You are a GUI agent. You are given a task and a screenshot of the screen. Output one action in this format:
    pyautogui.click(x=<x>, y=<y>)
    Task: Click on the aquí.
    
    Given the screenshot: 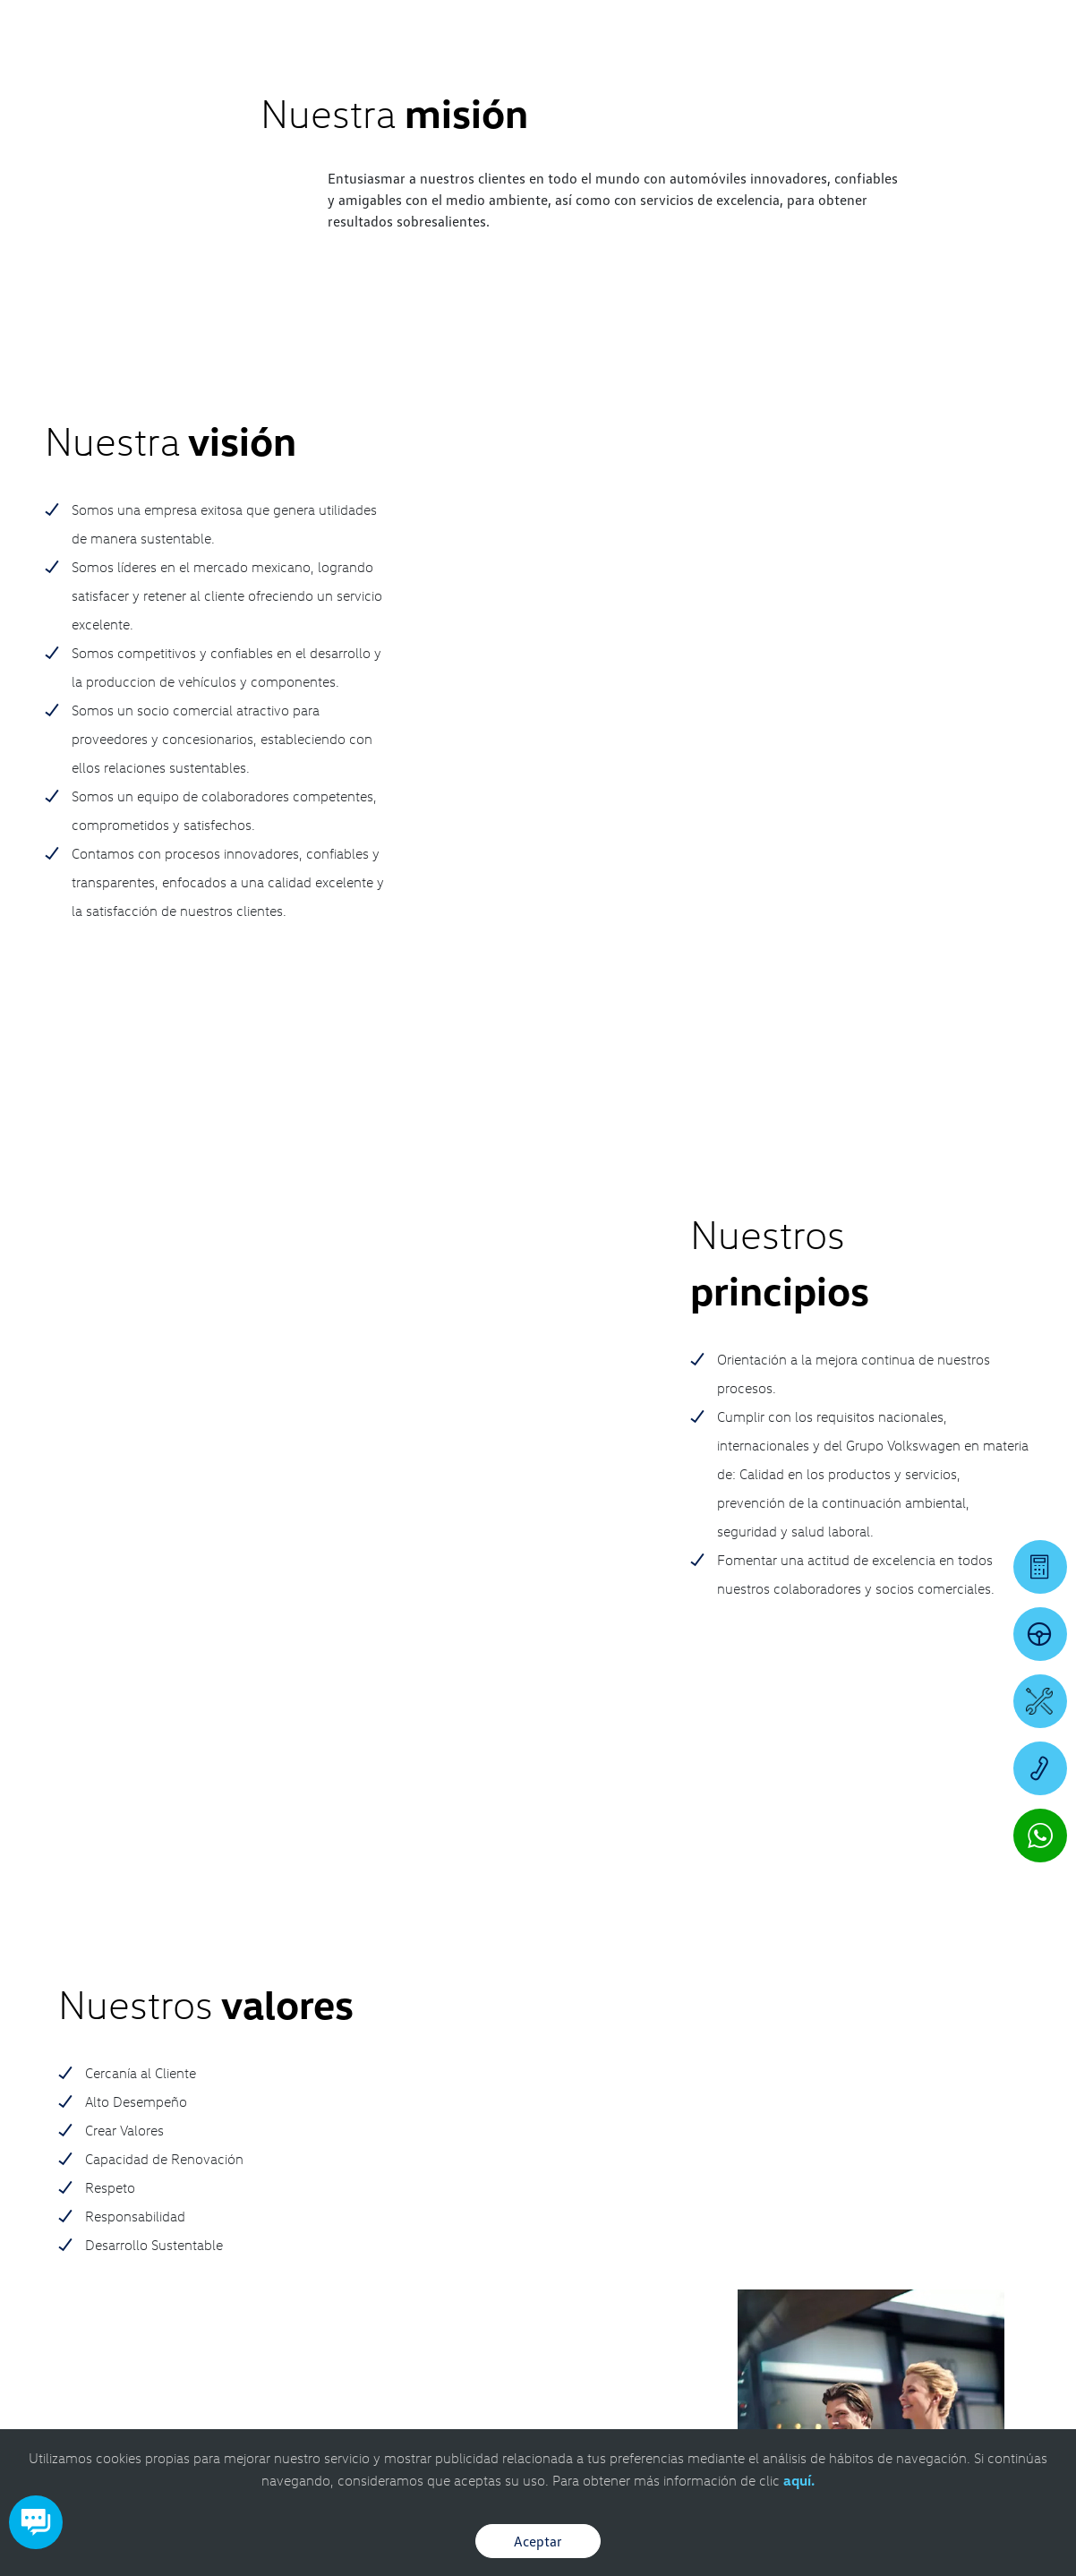 What is the action you would take?
    pyautogui.click(x=799, y=2480)
    